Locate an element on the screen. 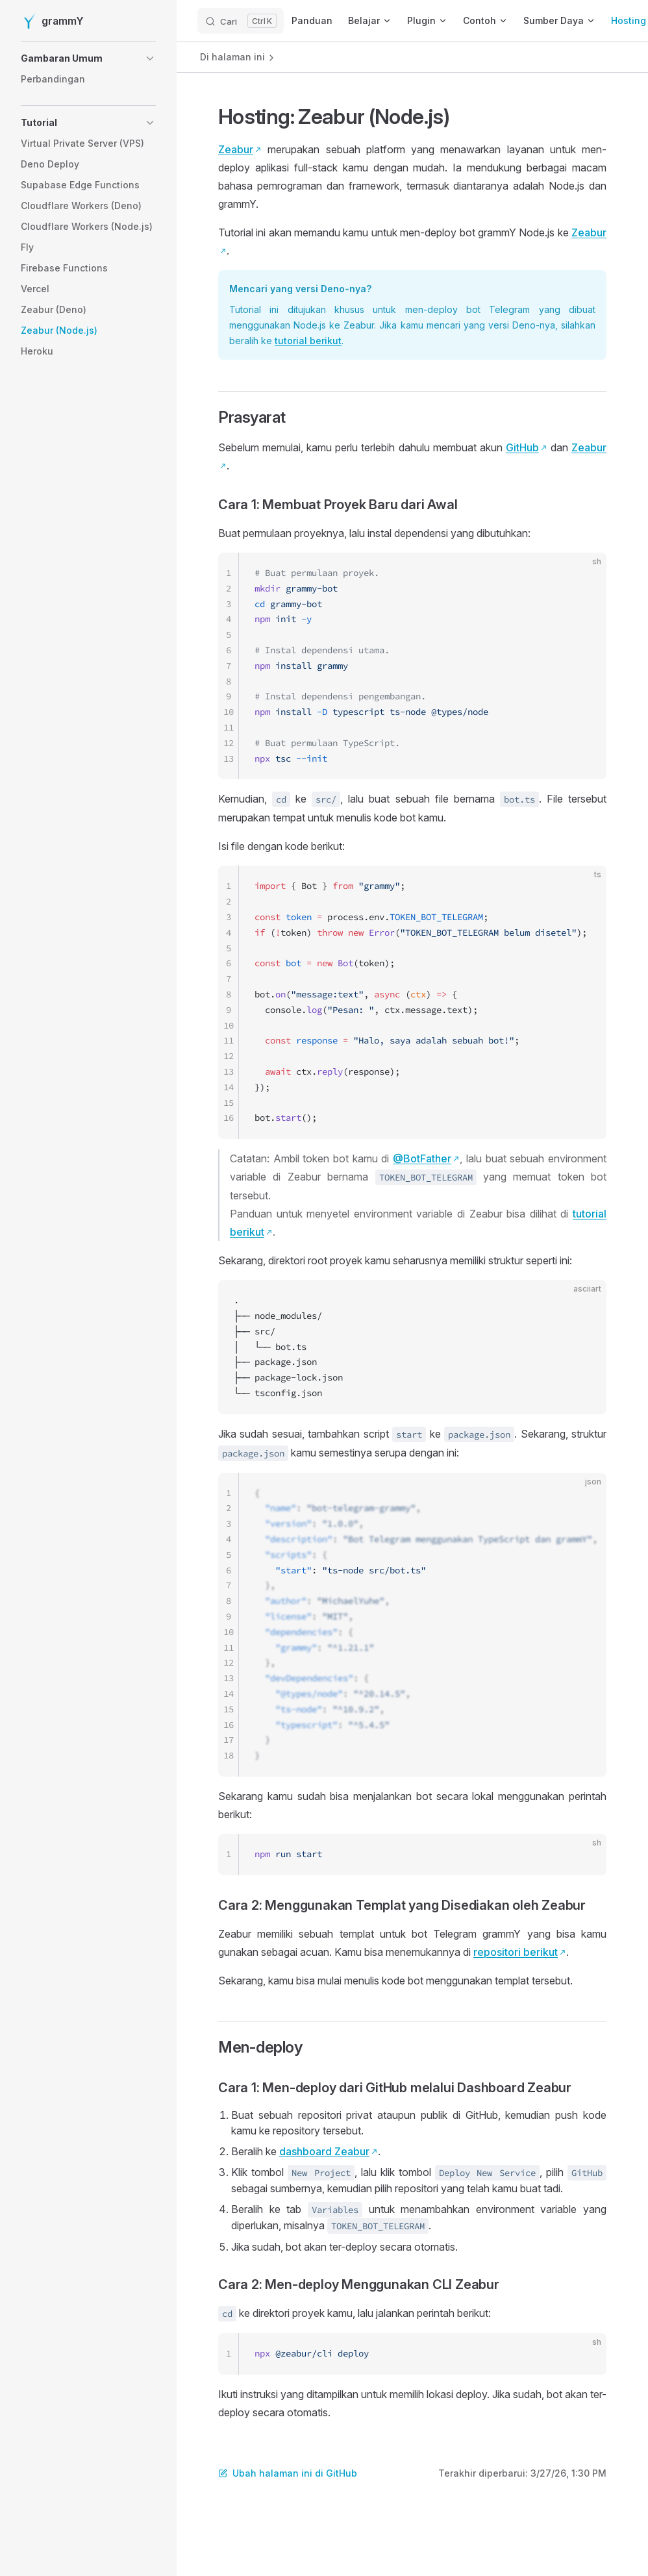 Image resolution: width=648 pixels, height=2576 pixels. GitHub is located at coordinates (522, 447).